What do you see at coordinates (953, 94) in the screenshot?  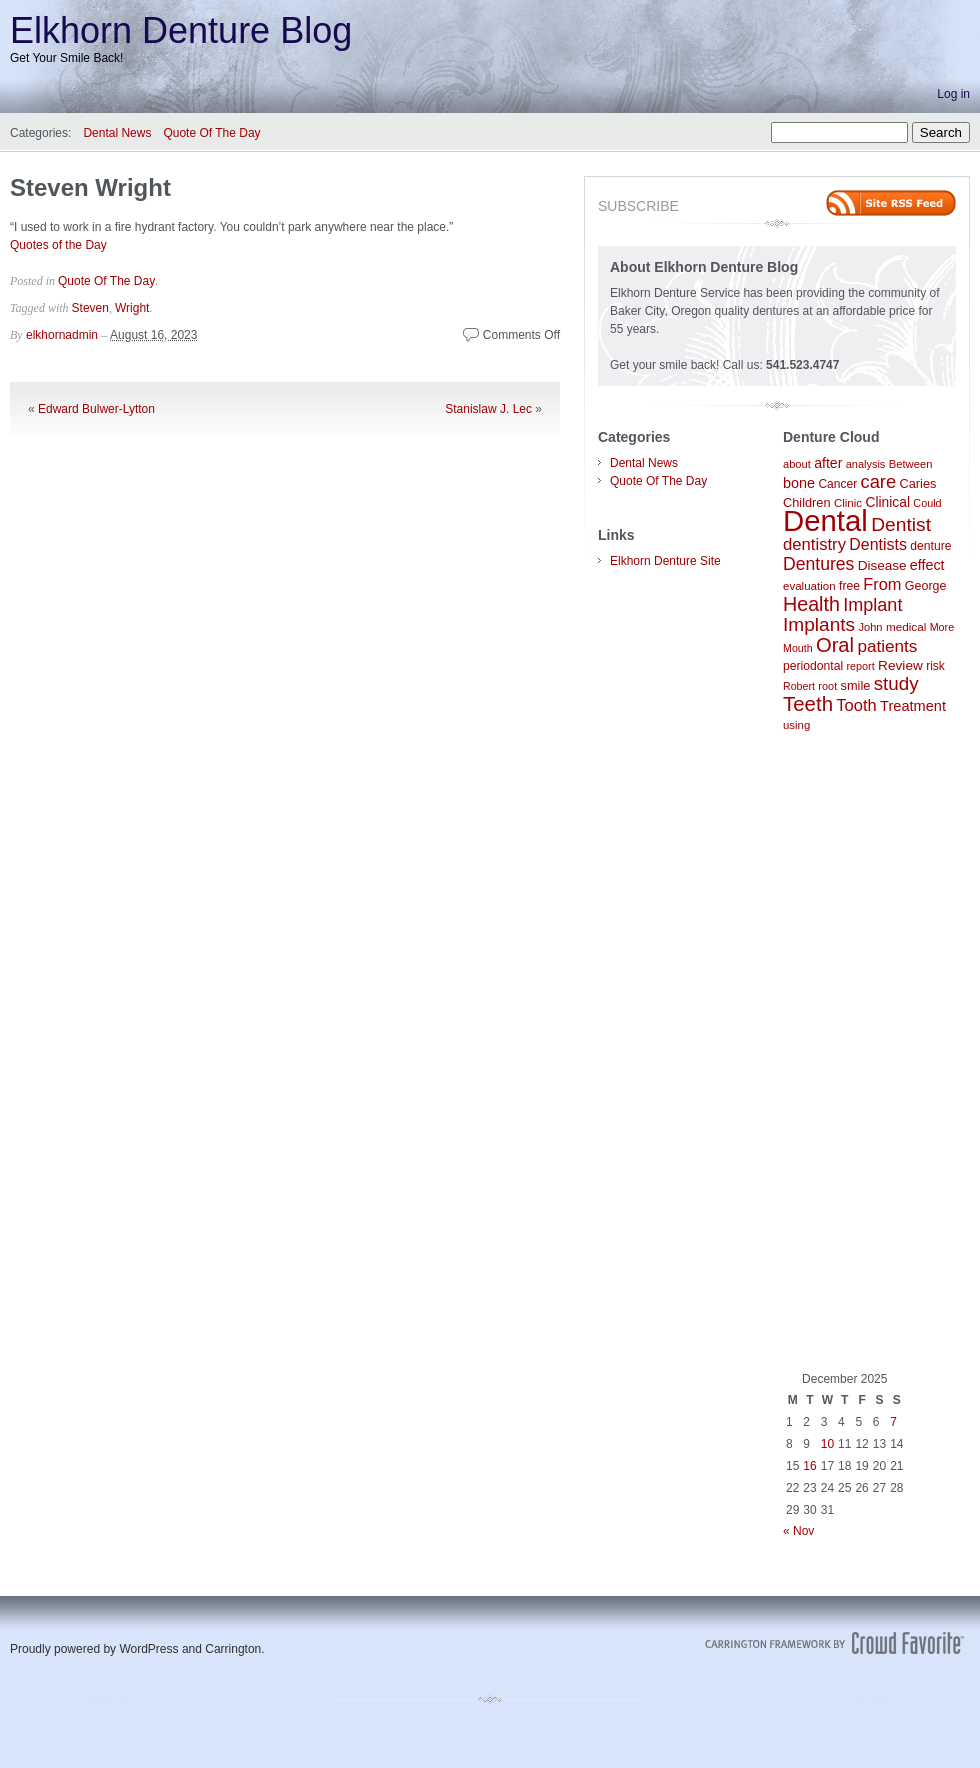 I see `Log in` at bounding box center [953, 94].